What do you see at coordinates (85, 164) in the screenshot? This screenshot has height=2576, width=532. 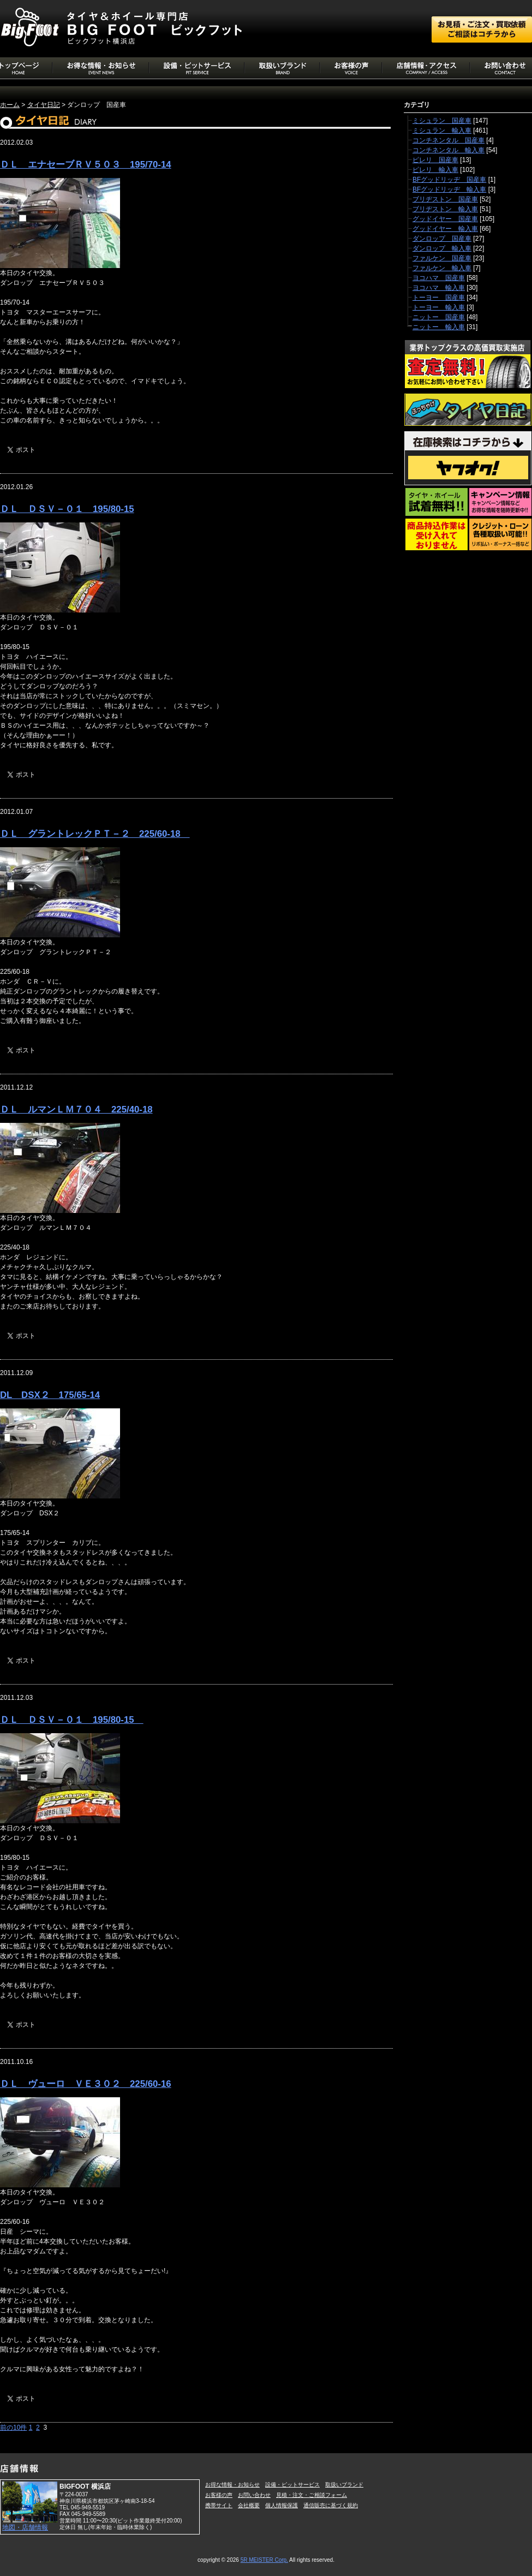 I see `ＤＬ エナセーブＲＶ５０３ 195/70-14` at bounding box center [85, 164].